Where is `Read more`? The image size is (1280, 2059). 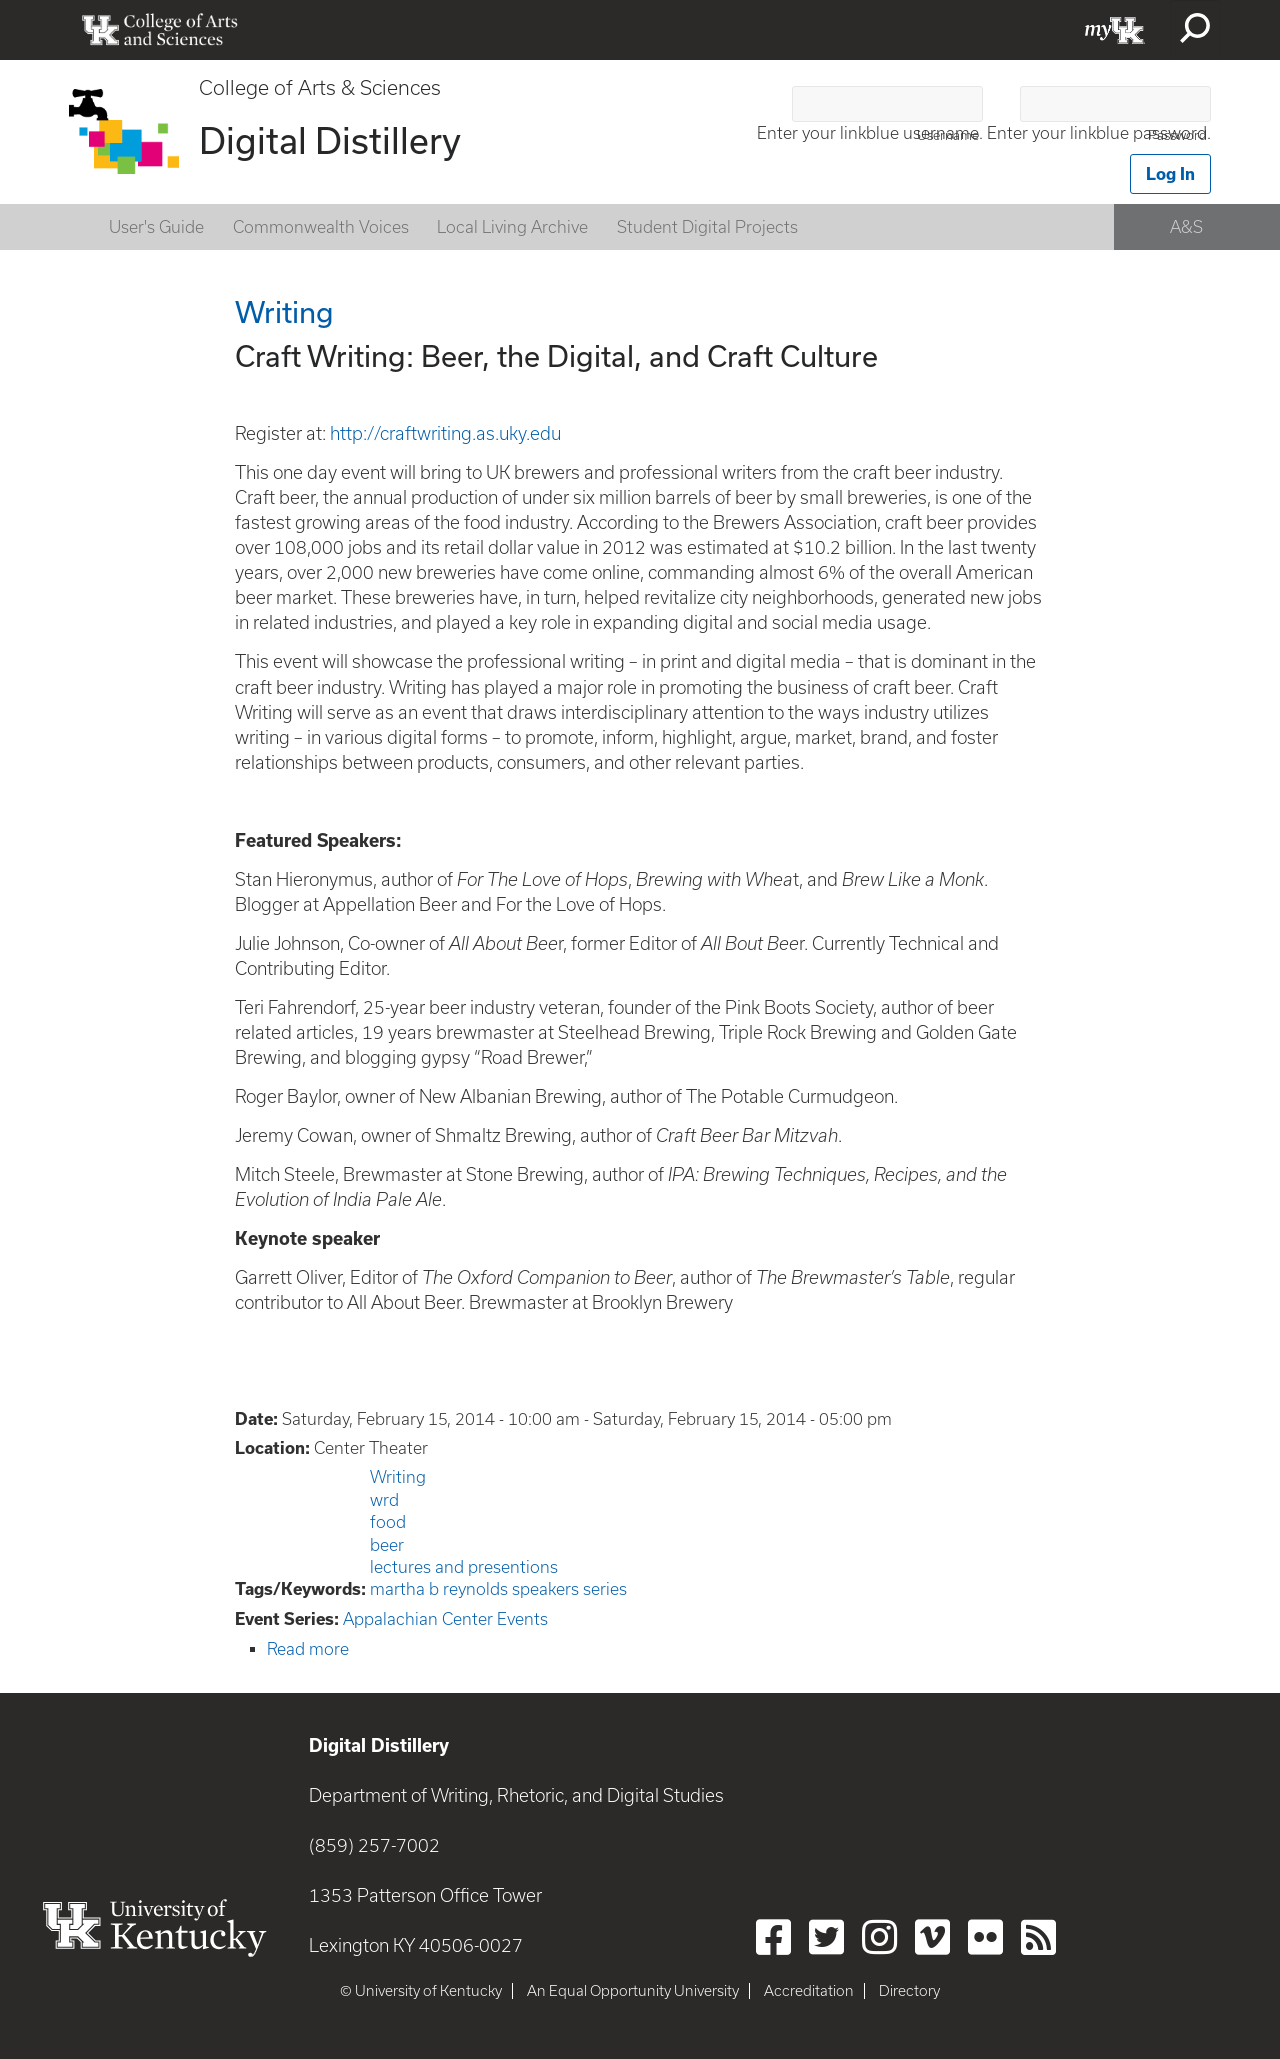
Read more is located at coordinates (308, 1649).